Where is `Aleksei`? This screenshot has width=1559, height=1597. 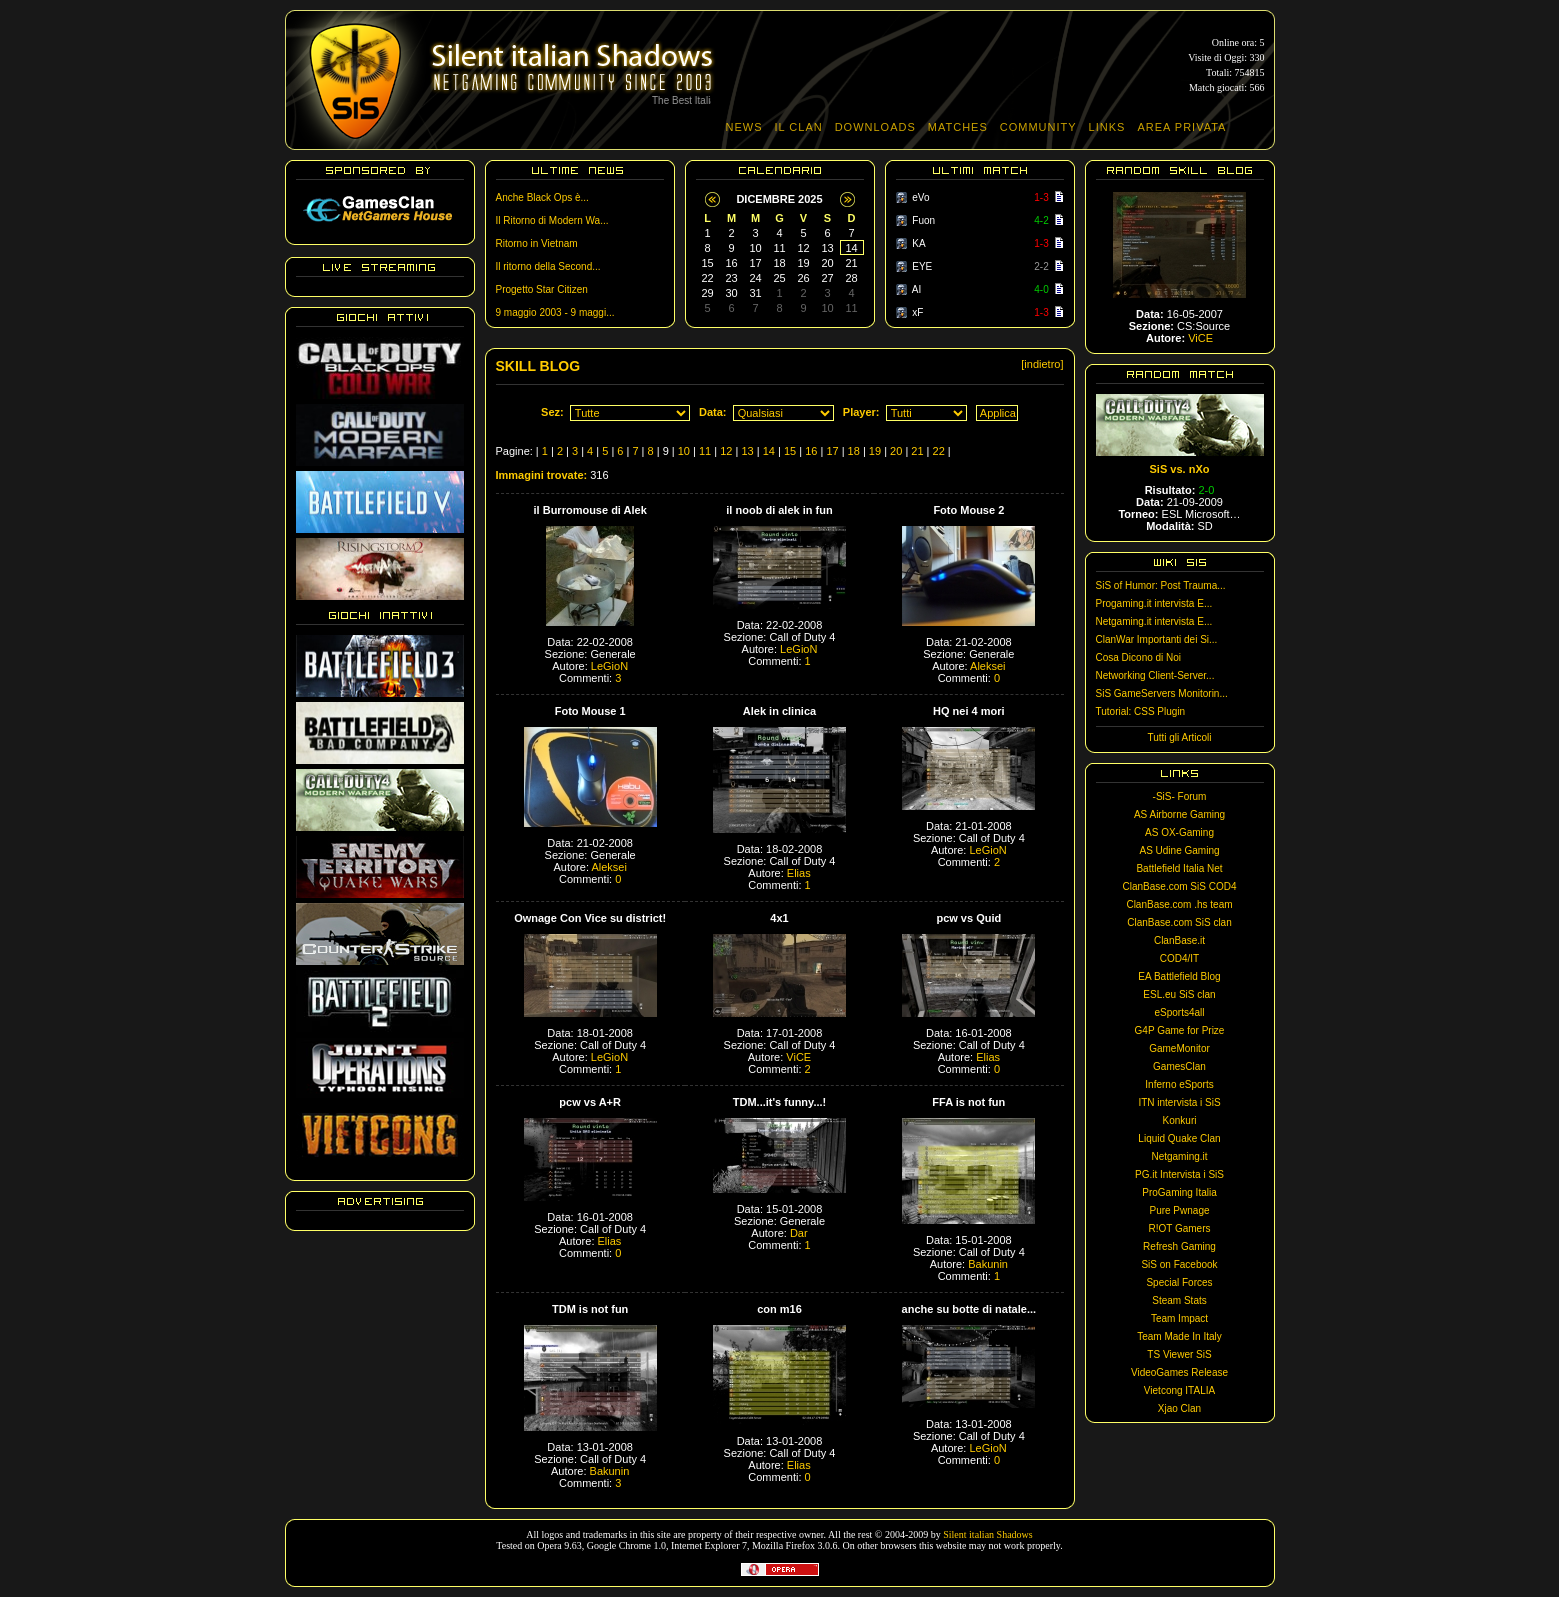 Aleksei is located at coordinates (987, 666).